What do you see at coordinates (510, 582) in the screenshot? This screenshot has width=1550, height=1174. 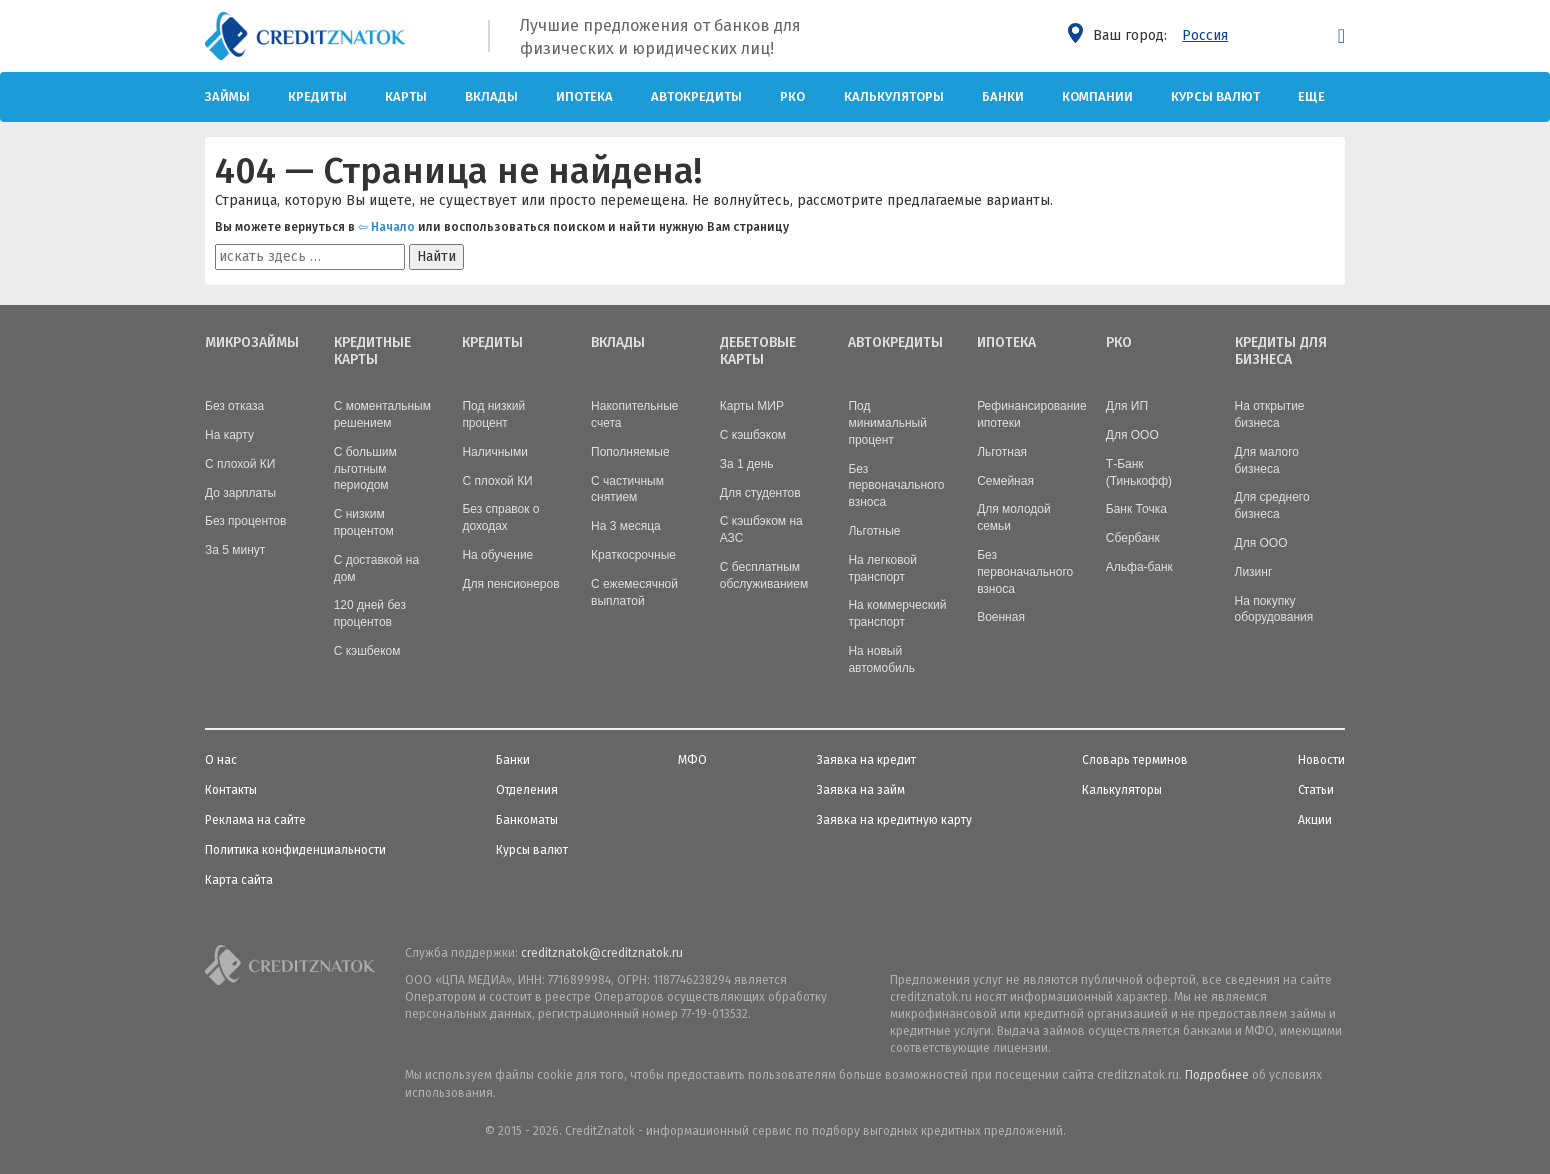 I see `Для пенсионеров` at bounding box center [510, 582].